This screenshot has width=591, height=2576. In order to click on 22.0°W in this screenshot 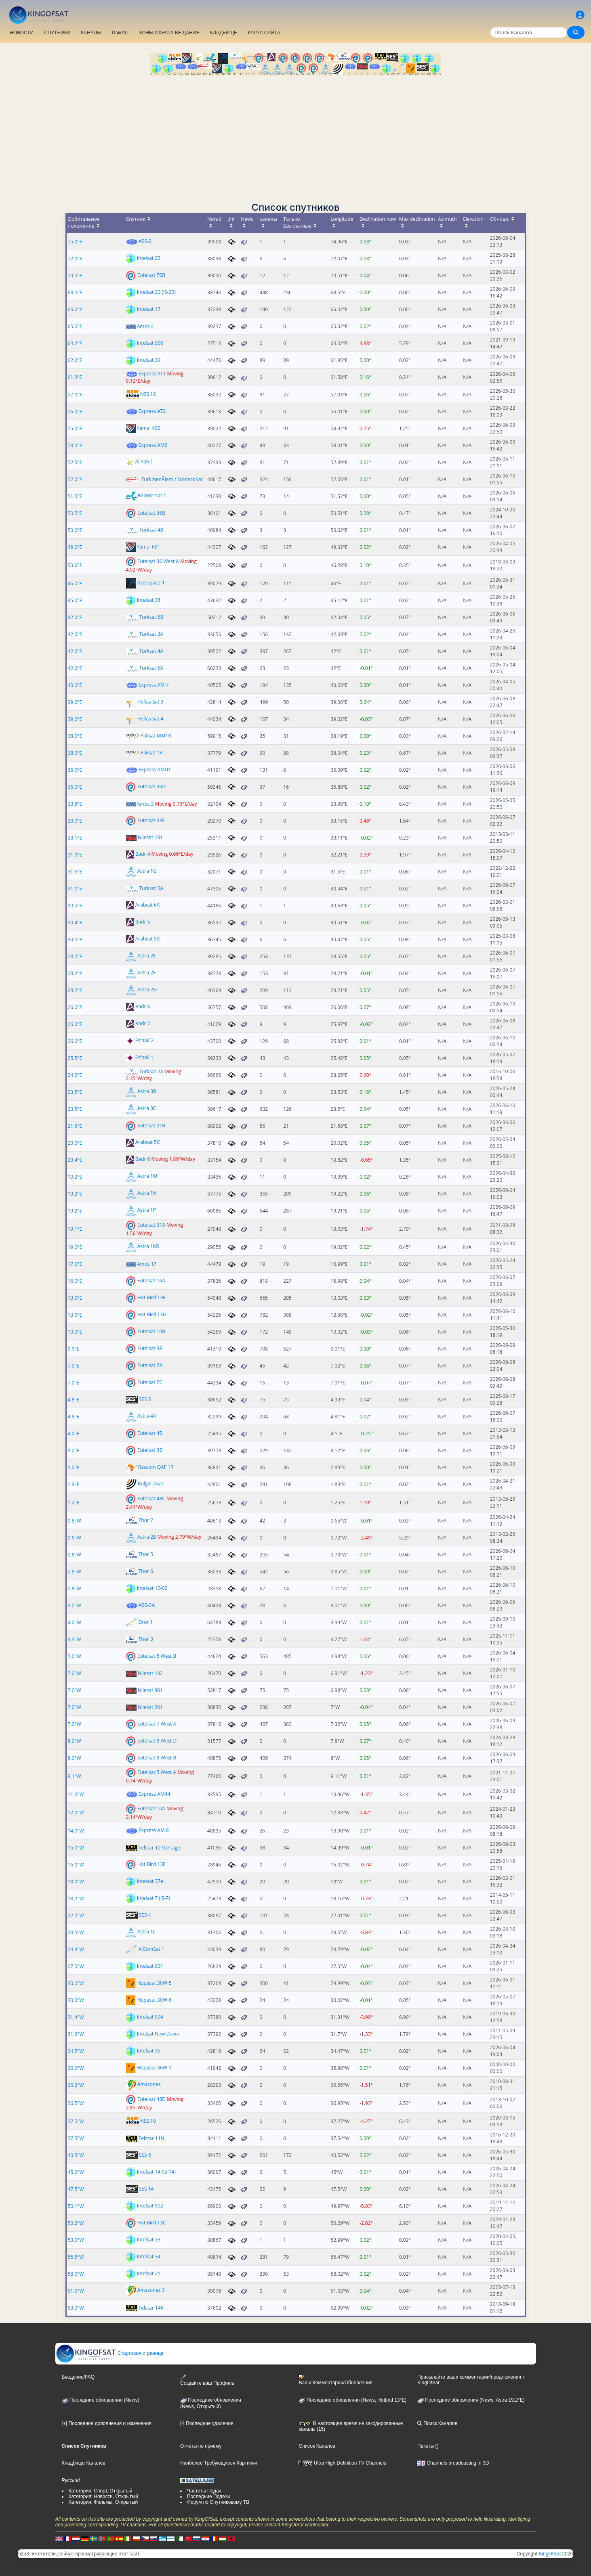, I will do `click(76, 1915)`.